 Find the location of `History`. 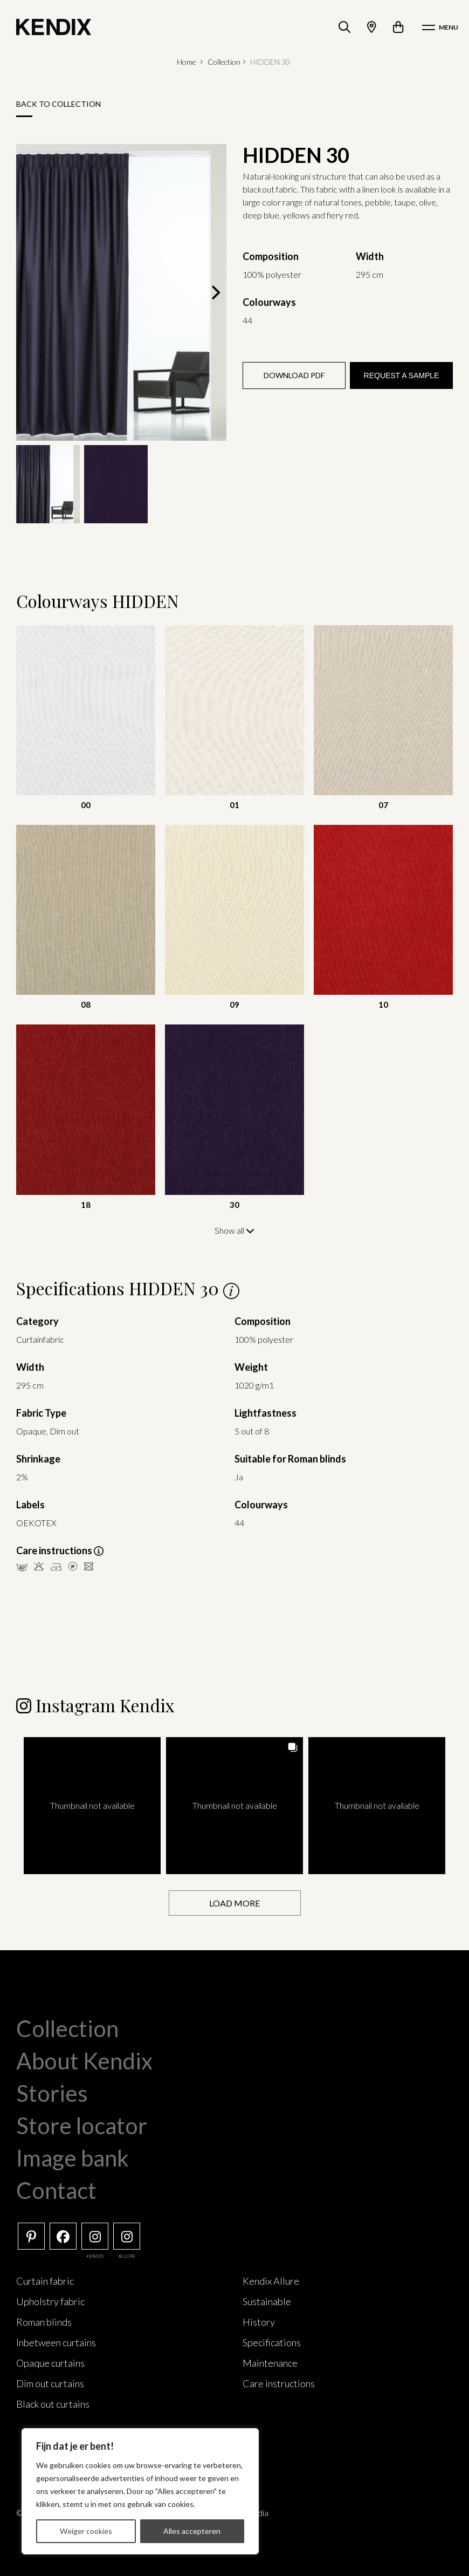

History is located at coordinates (259, 2321).